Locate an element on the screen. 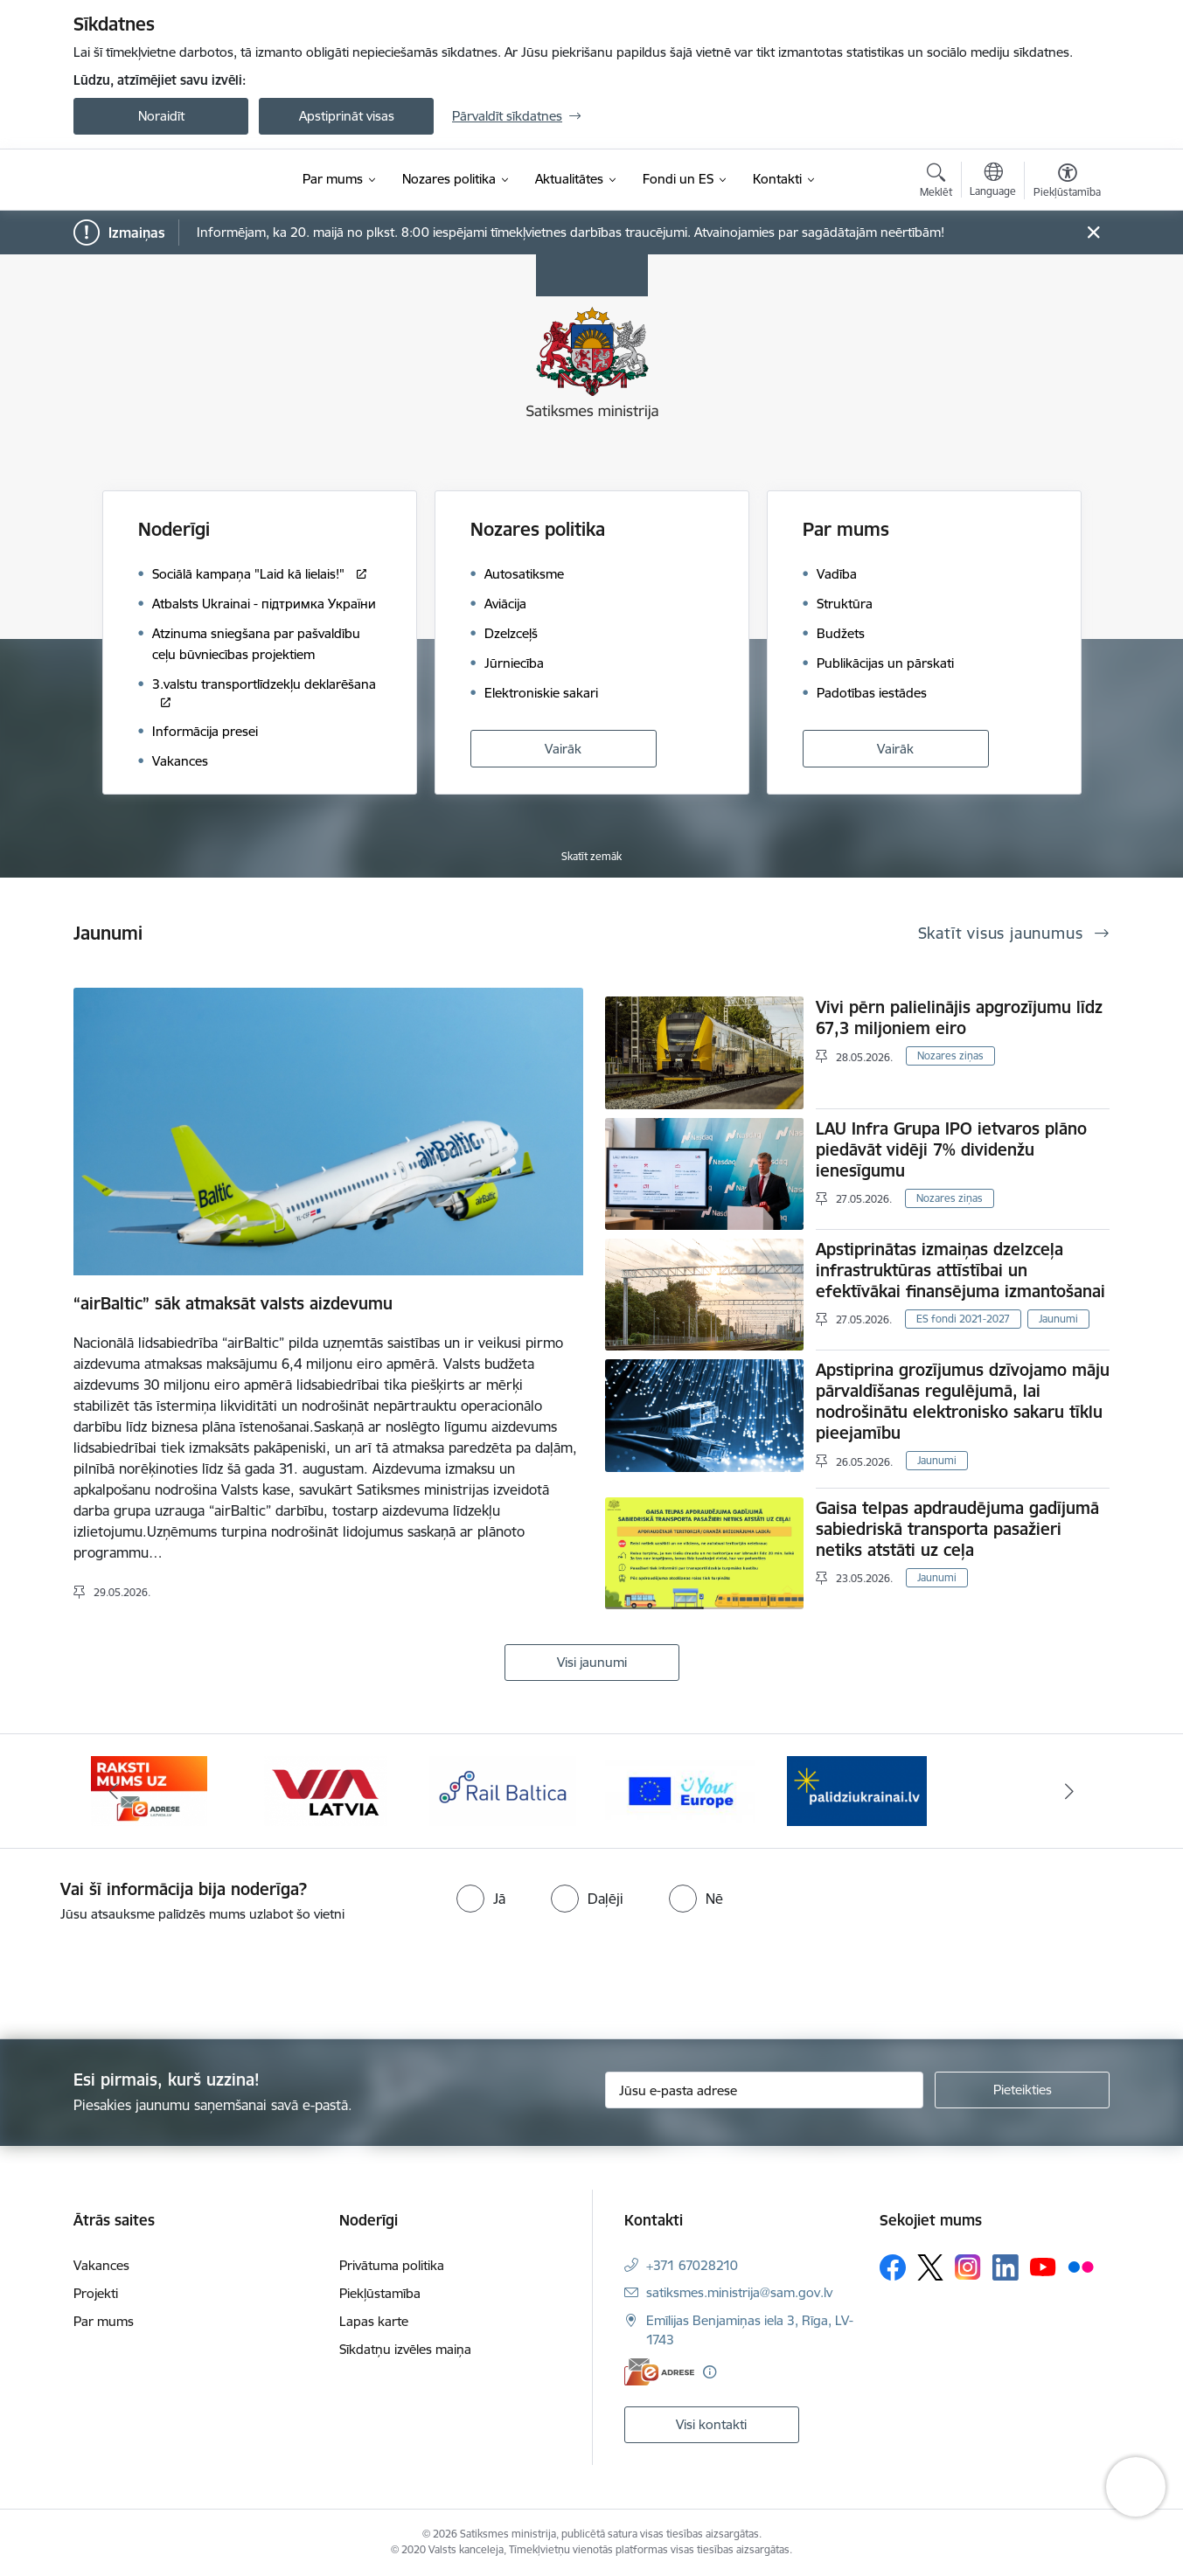 This screenshot has width=1183, height=2576. [Banneris 5 no 5: Vienotā digitālā vārteja] is located at coordinates (680, 1789).